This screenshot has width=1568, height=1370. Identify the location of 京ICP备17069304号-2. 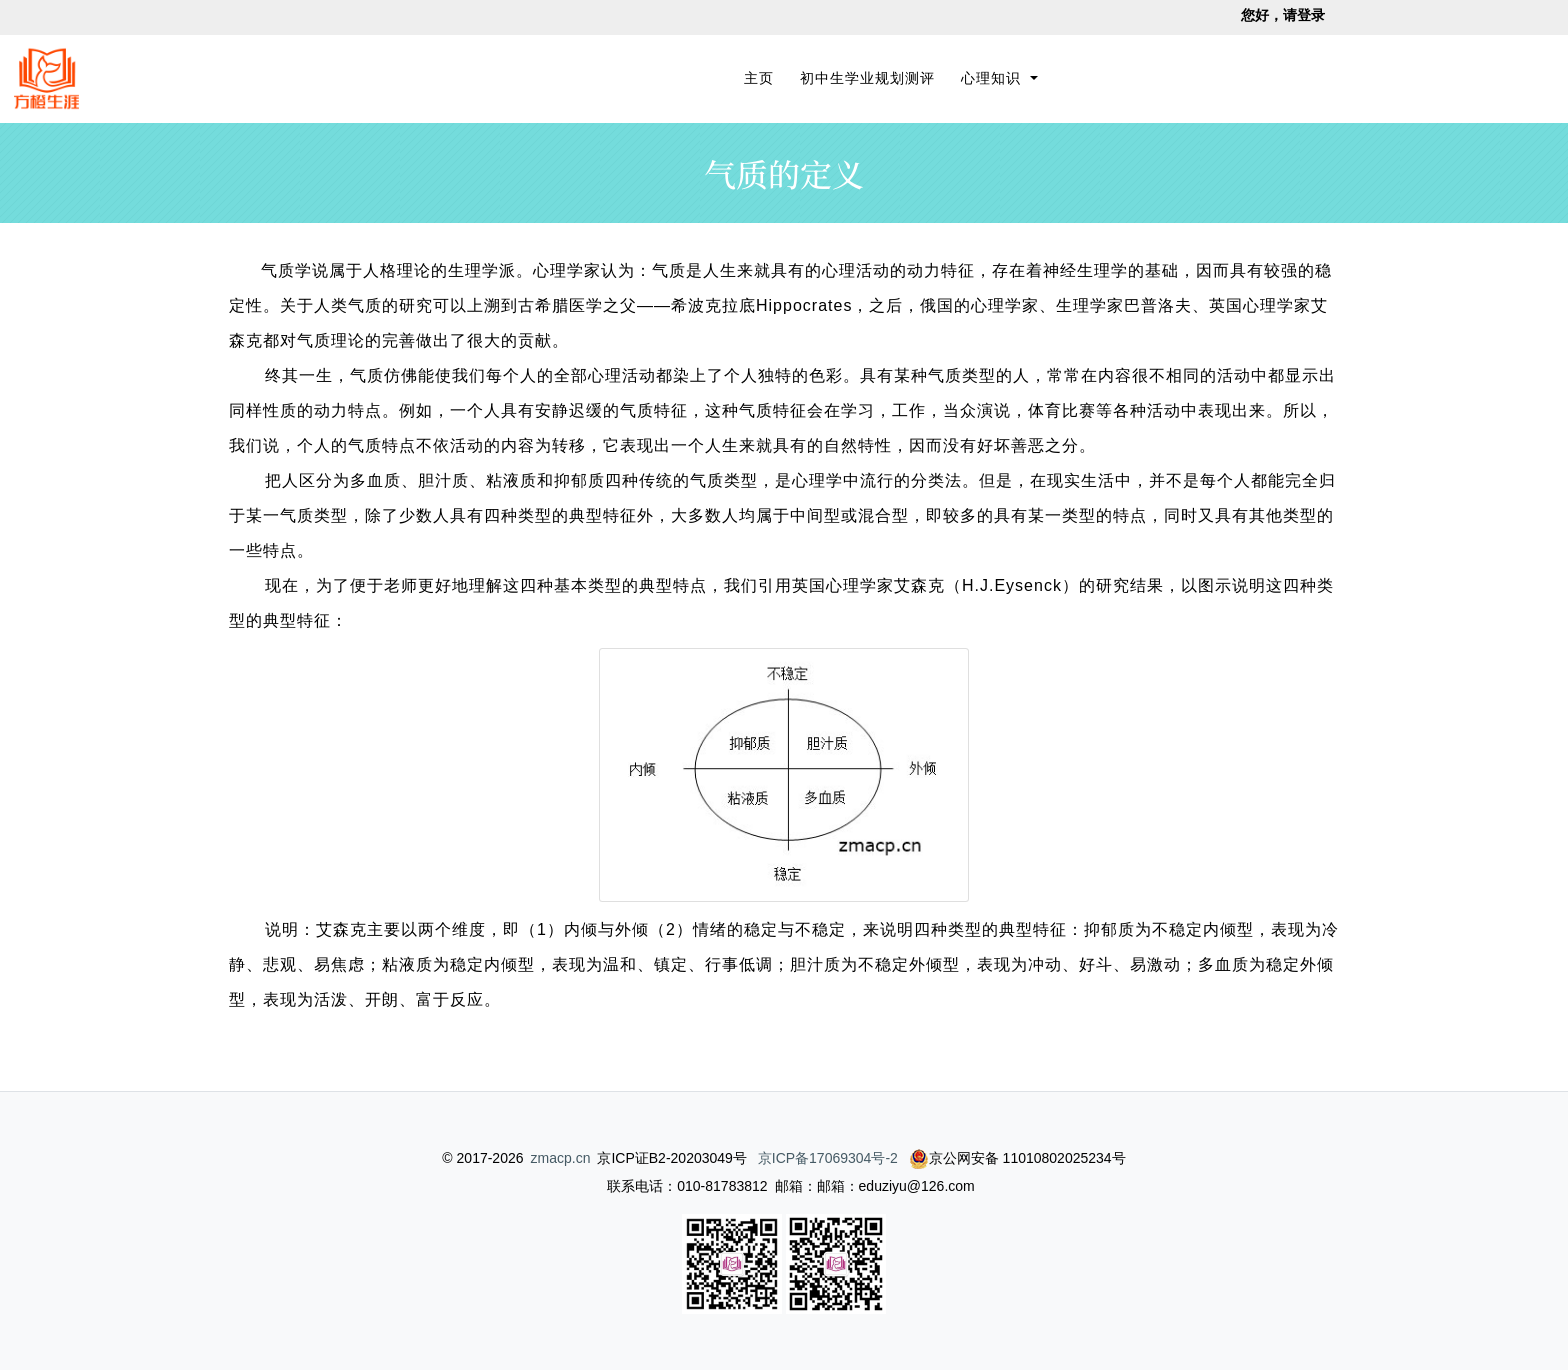
(828, 1158).